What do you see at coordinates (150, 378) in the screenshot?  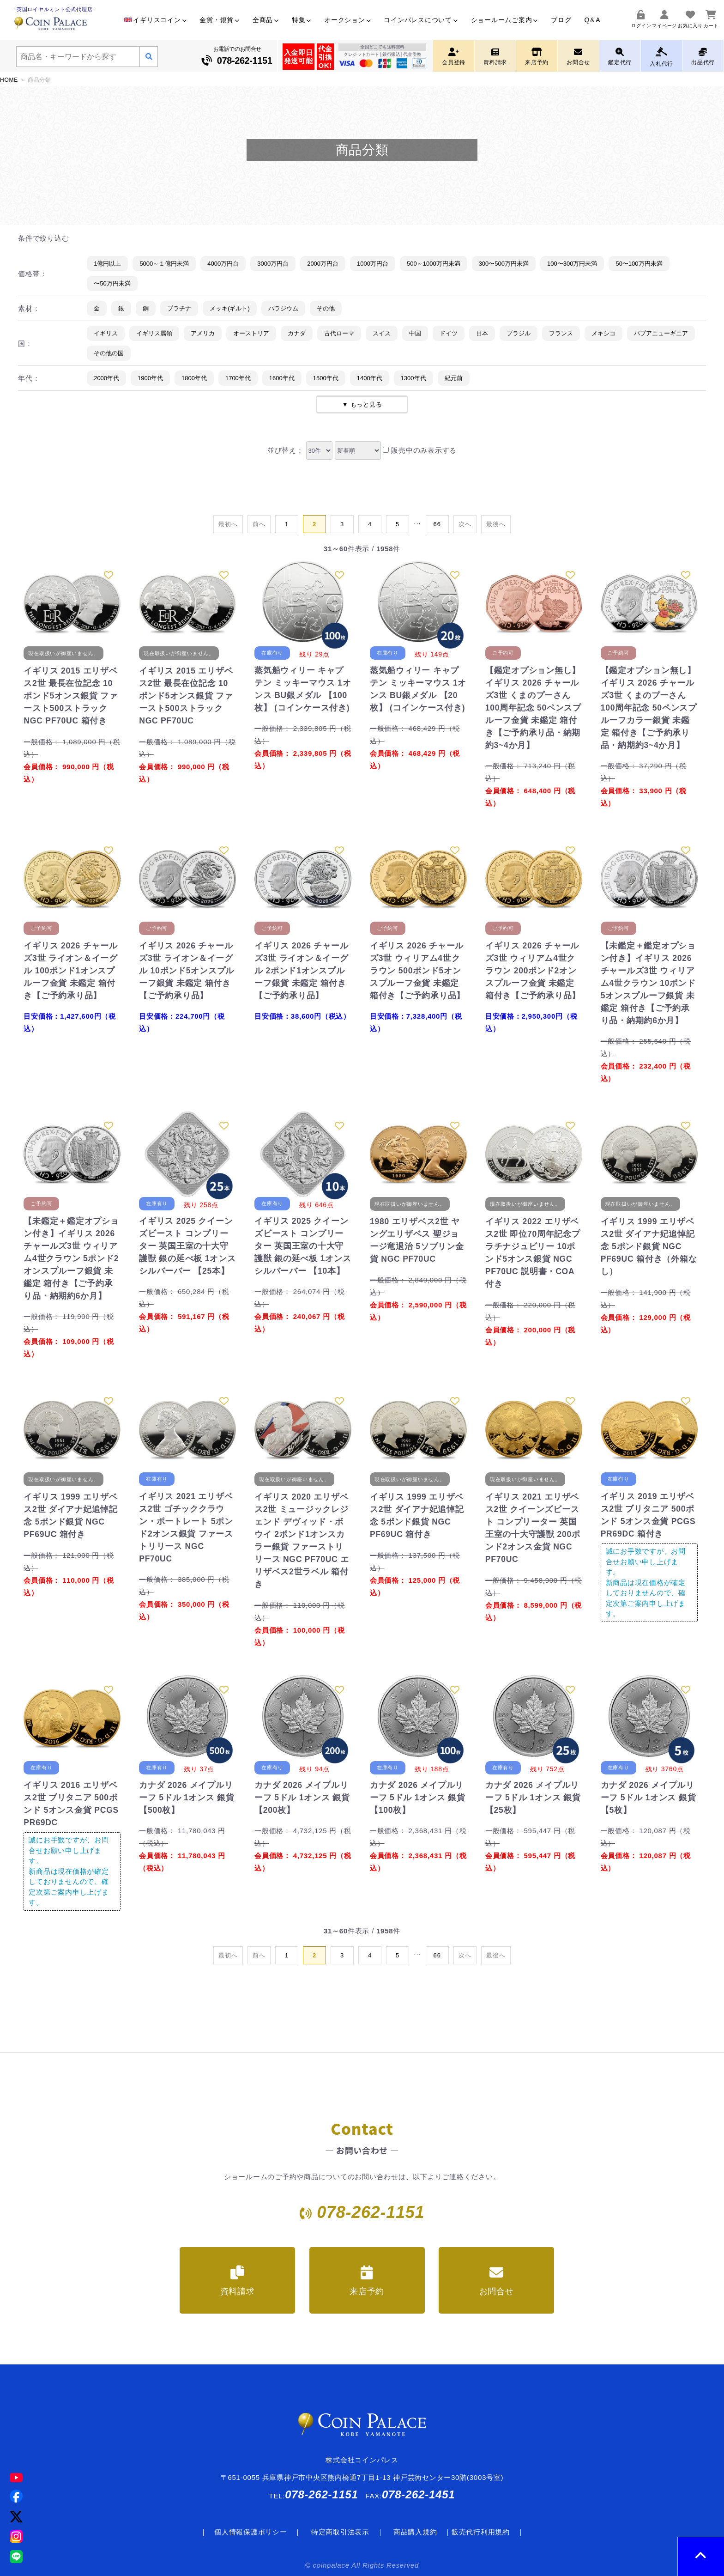 I see `1900年代` at bounding box center [150, 378].